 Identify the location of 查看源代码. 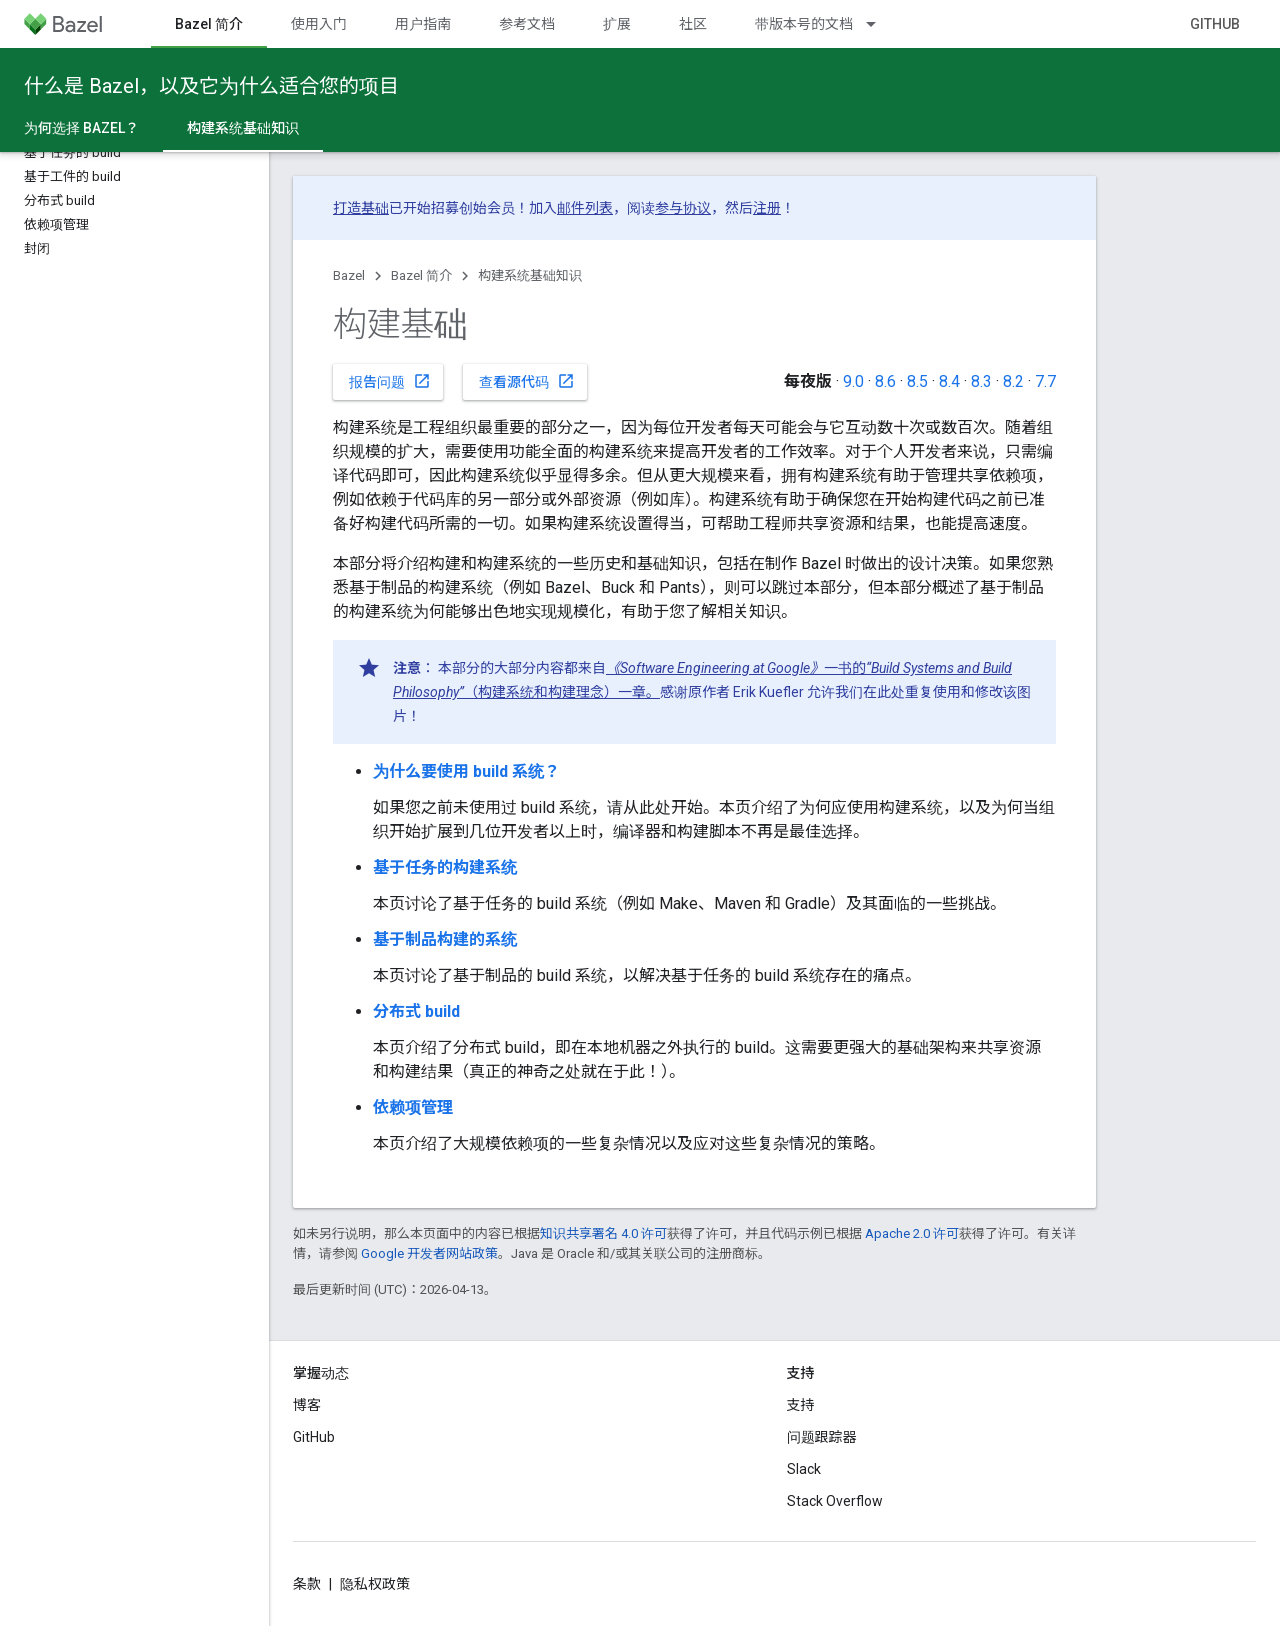
(527, 381).